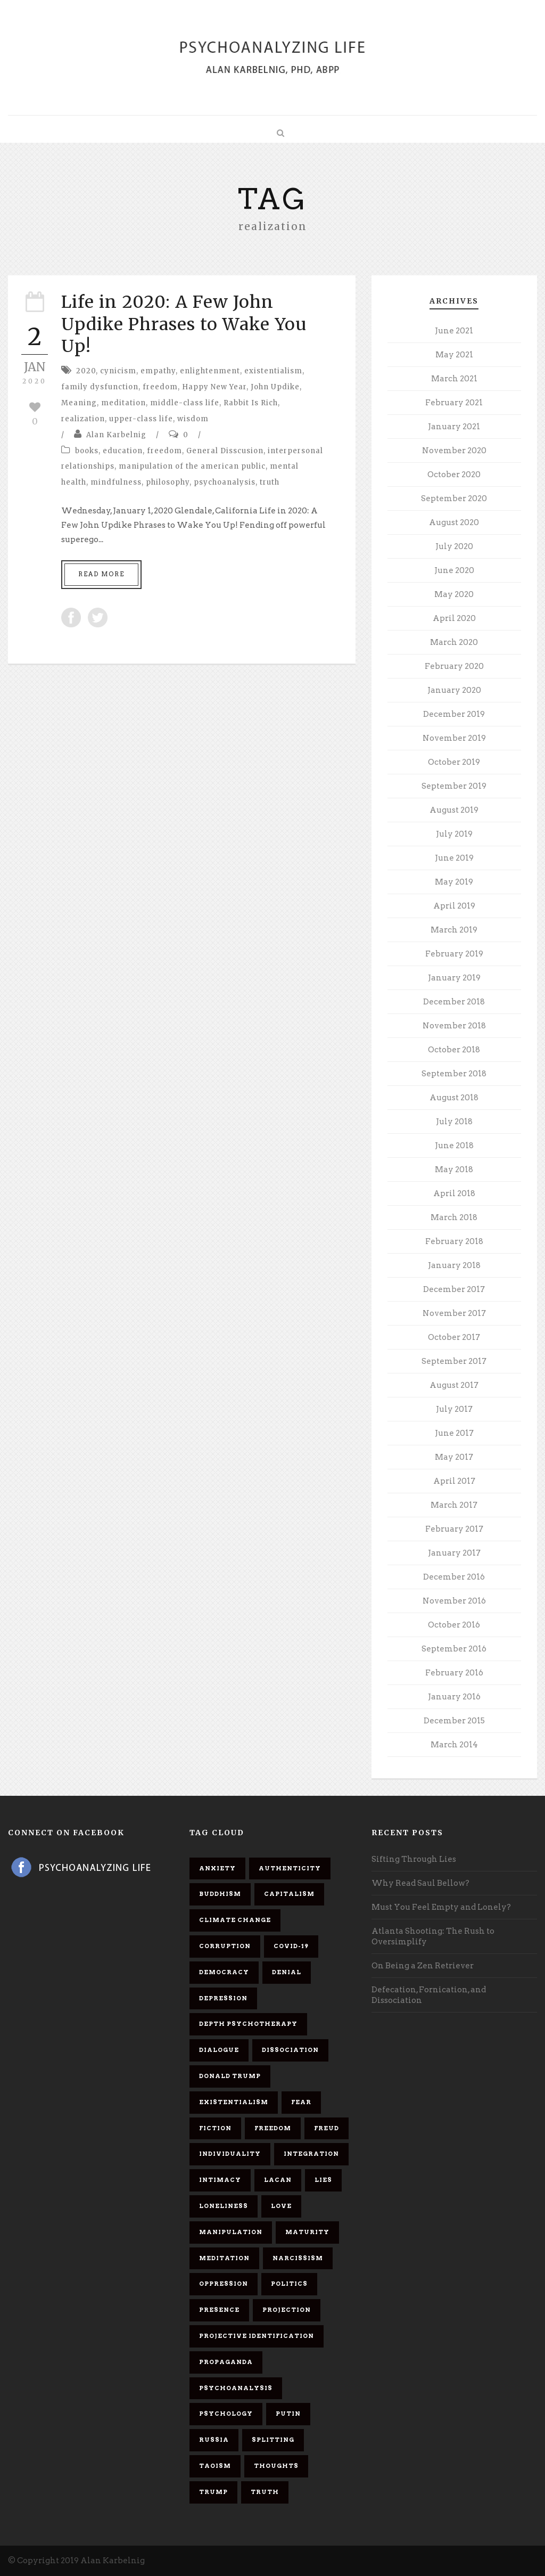 The width and height of the screenshot is (545, 2576). Describe the element at coordinates (454, 858) in the screenshot. I see `June 2019` at that location.